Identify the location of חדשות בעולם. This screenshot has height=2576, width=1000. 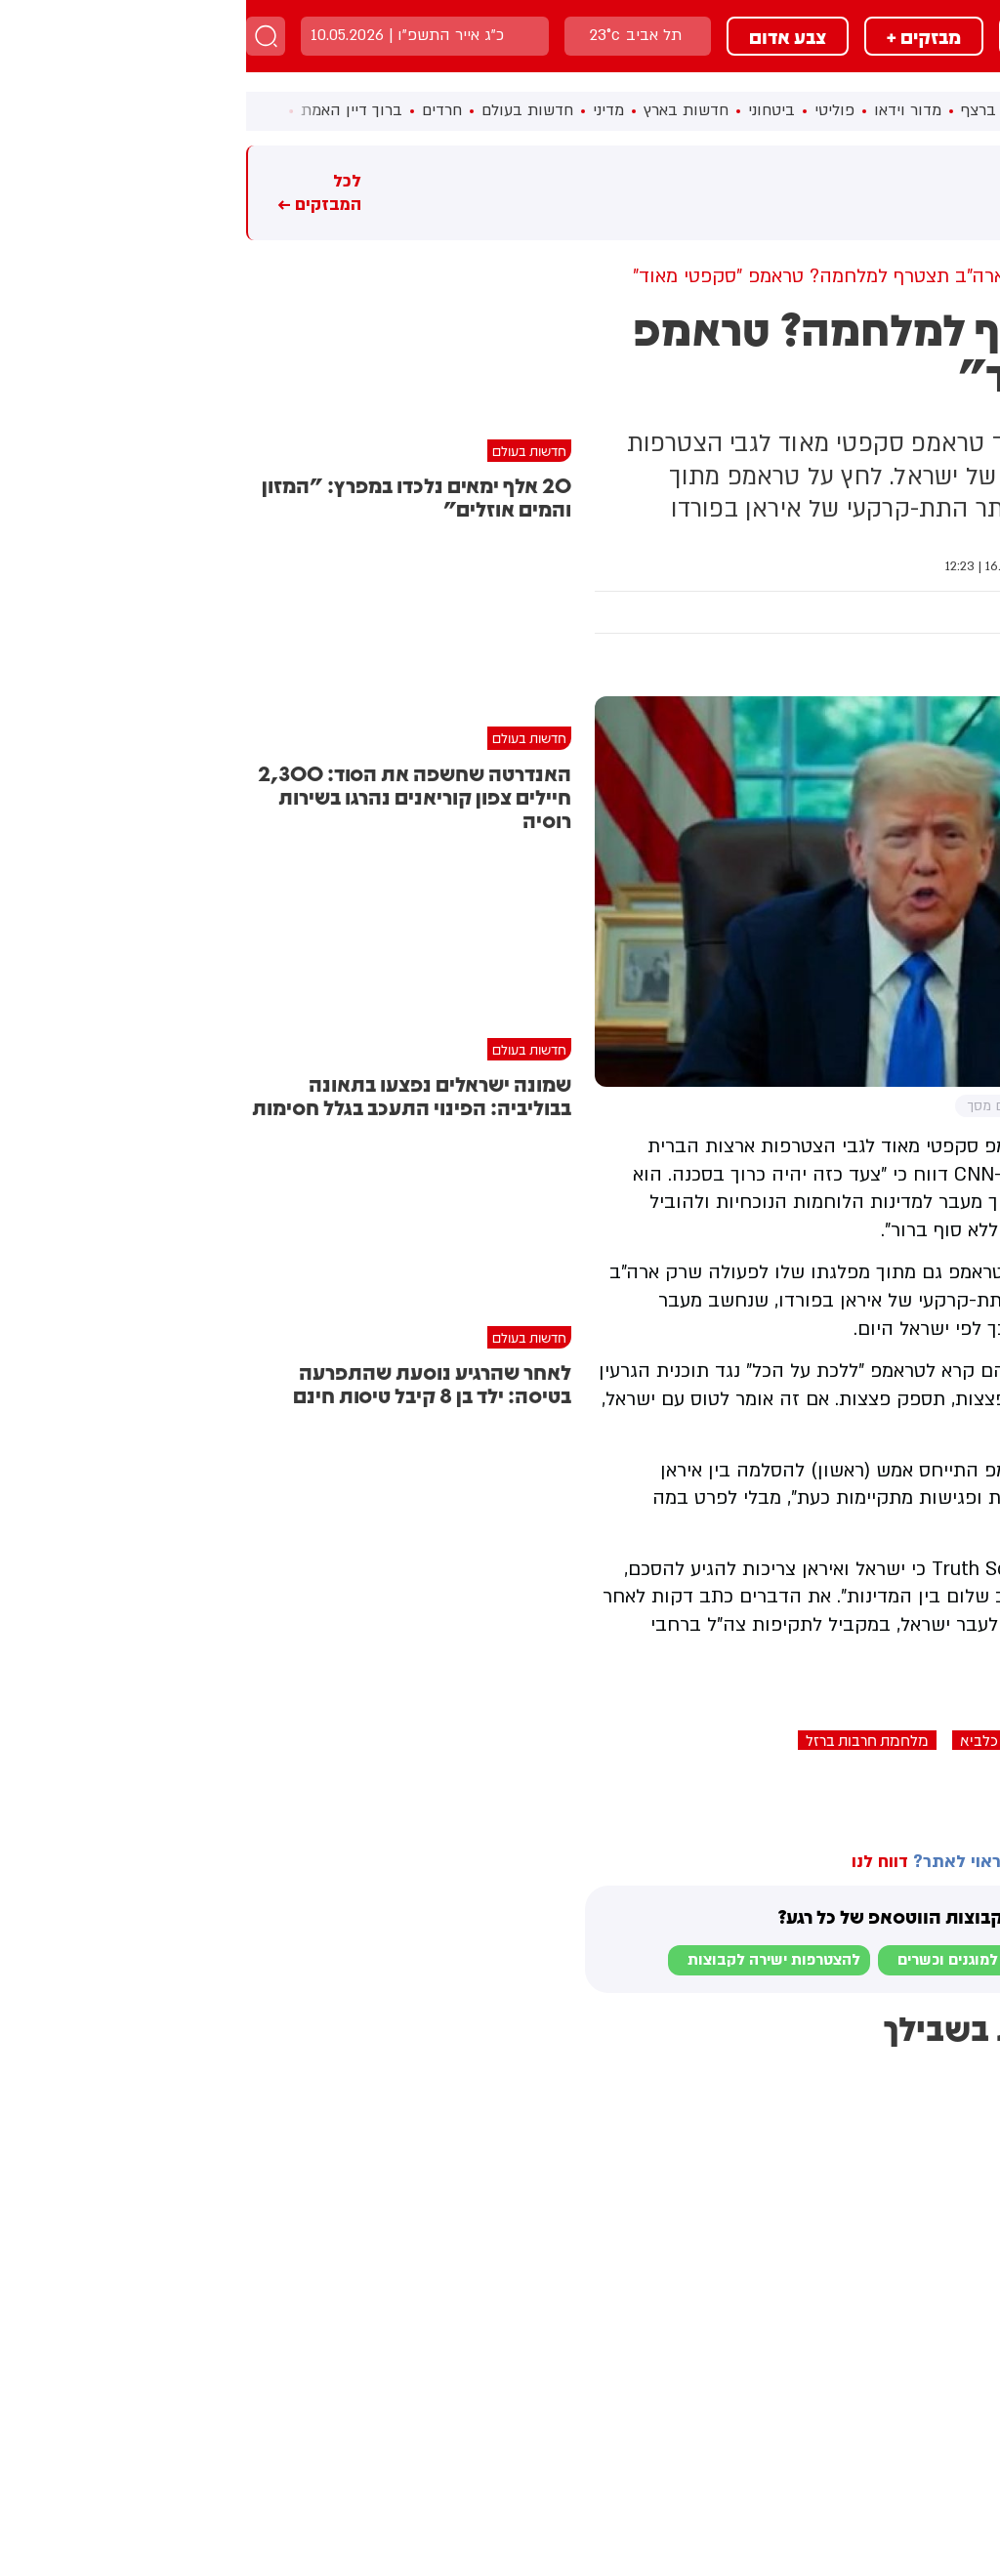
(281, 110).